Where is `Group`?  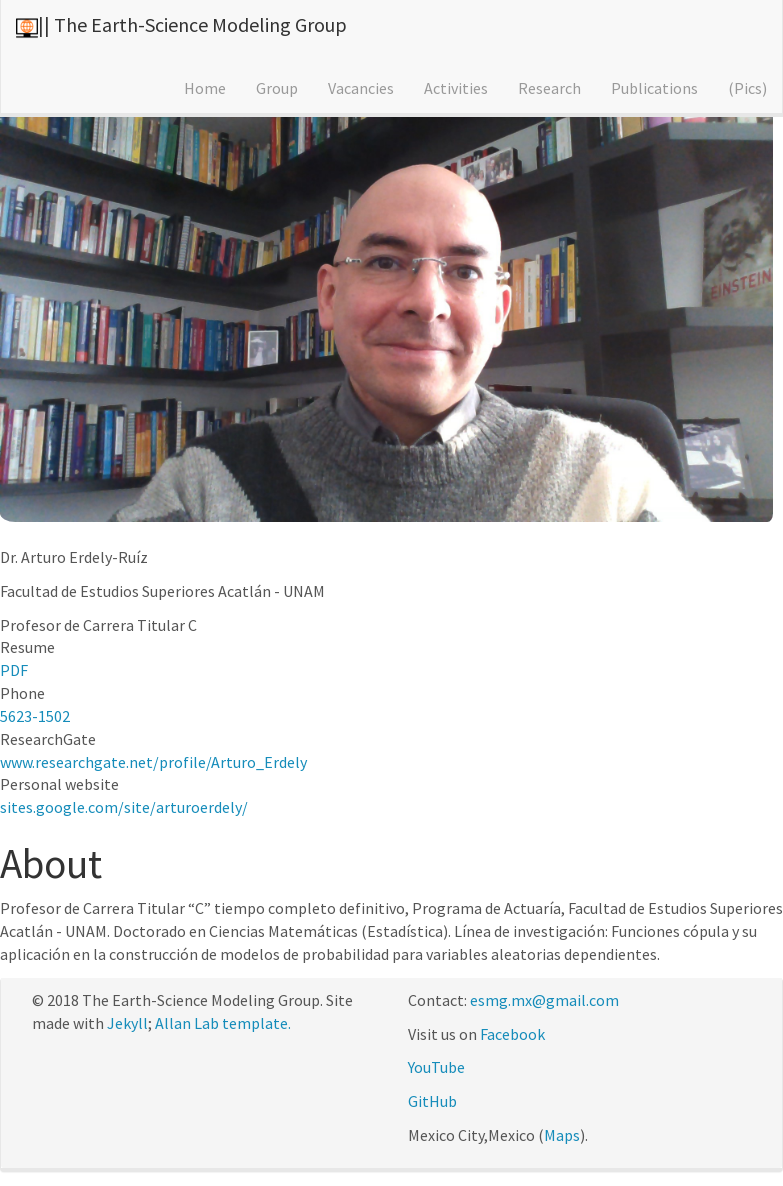
Group is located at coordinates (277, 88).